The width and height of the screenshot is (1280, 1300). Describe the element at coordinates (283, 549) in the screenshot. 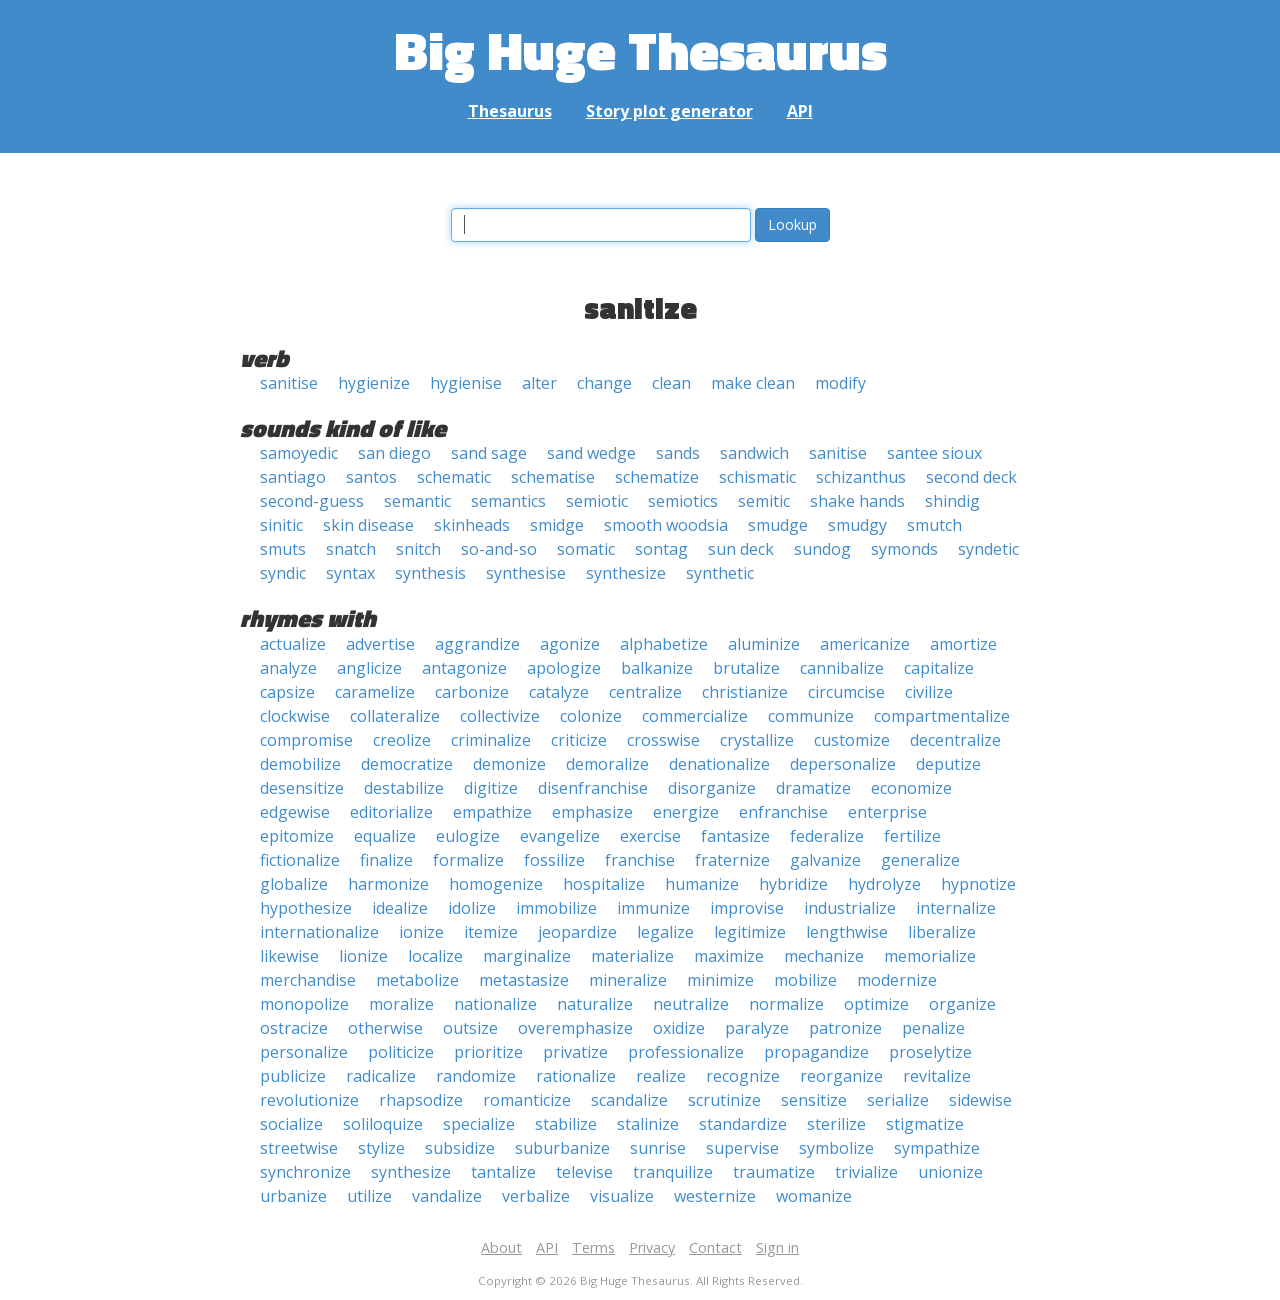

I see `smuts` at that location.